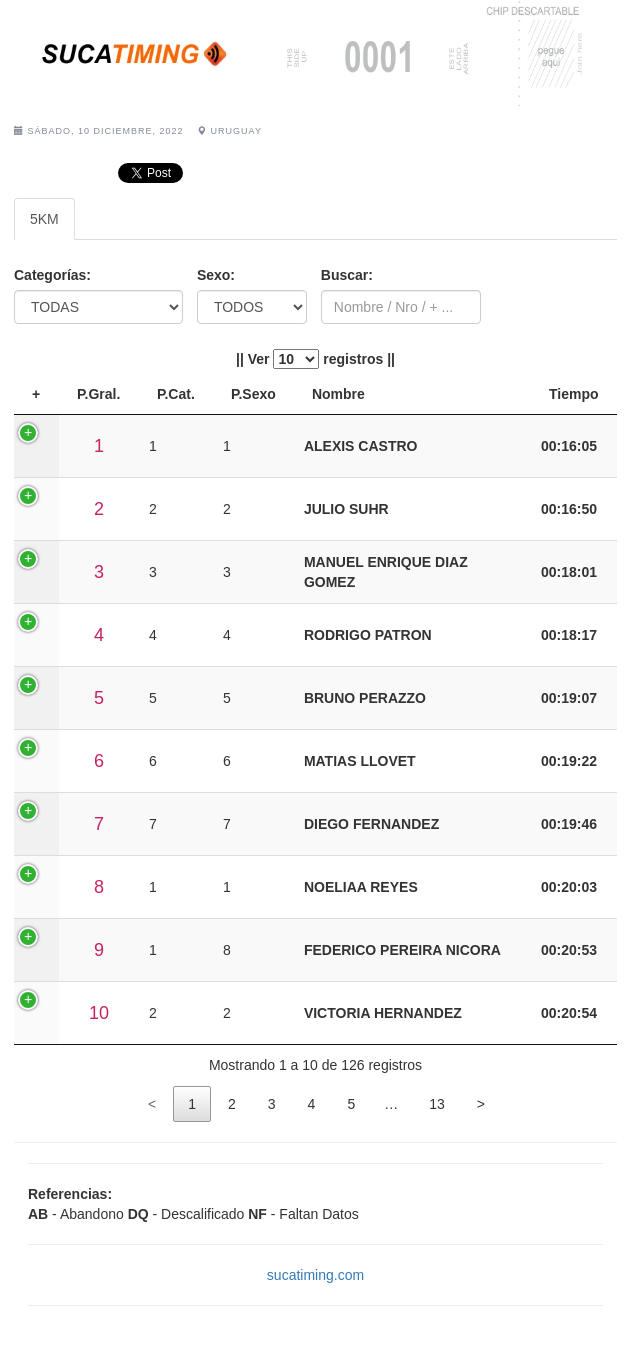 The image size is (631, 1349). I want to click on 13, so click(437, 1104).